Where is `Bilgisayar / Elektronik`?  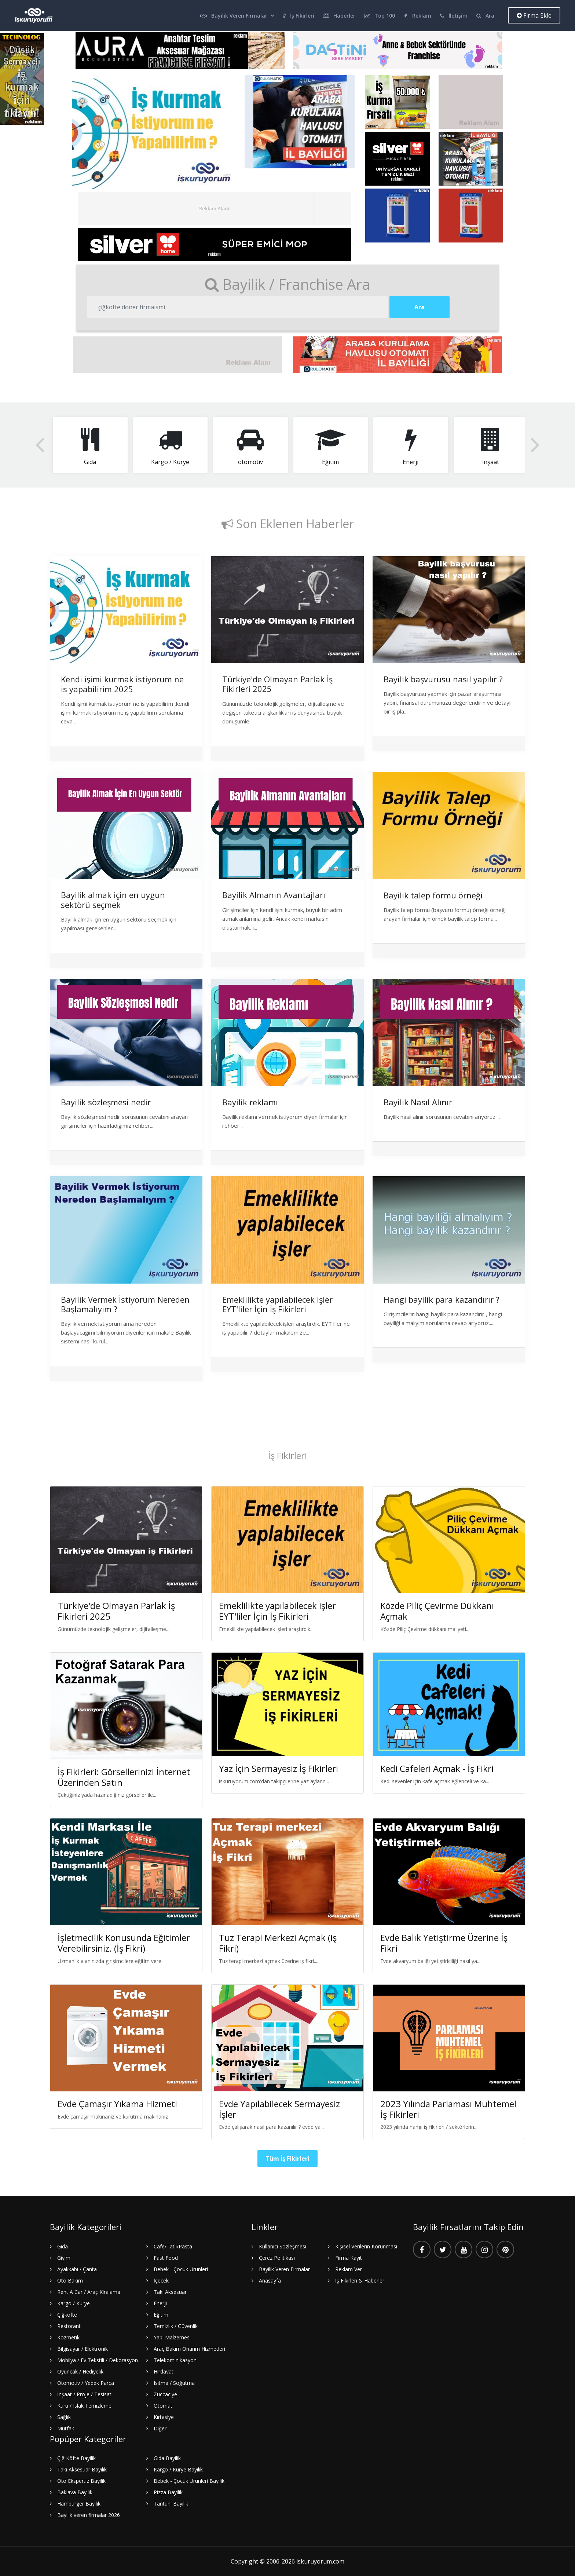 Bilgisayar / Elektronik is located at coordinates (82, 2348).